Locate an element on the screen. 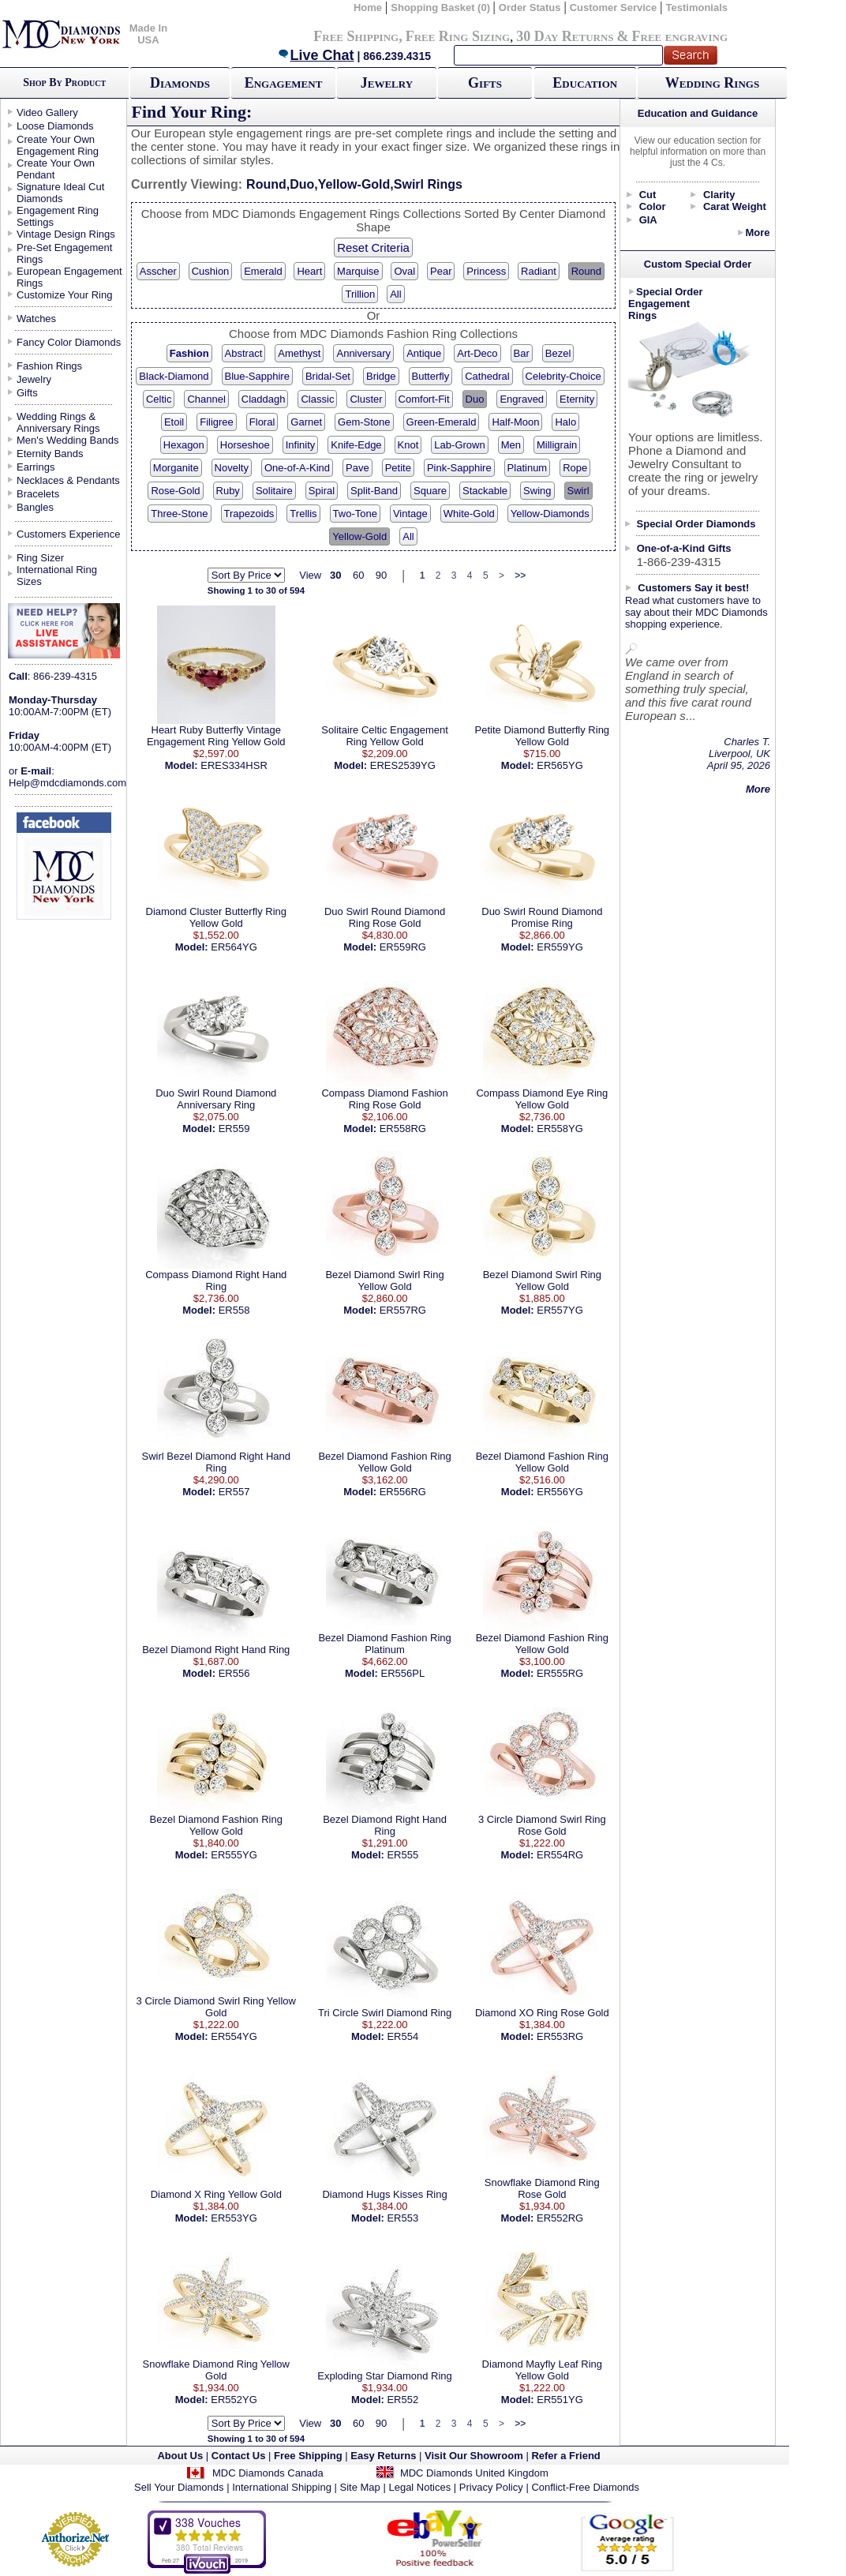 The height and width of the screenshot is (2576, 846). ER552 is located at coordinates (402, 2399).